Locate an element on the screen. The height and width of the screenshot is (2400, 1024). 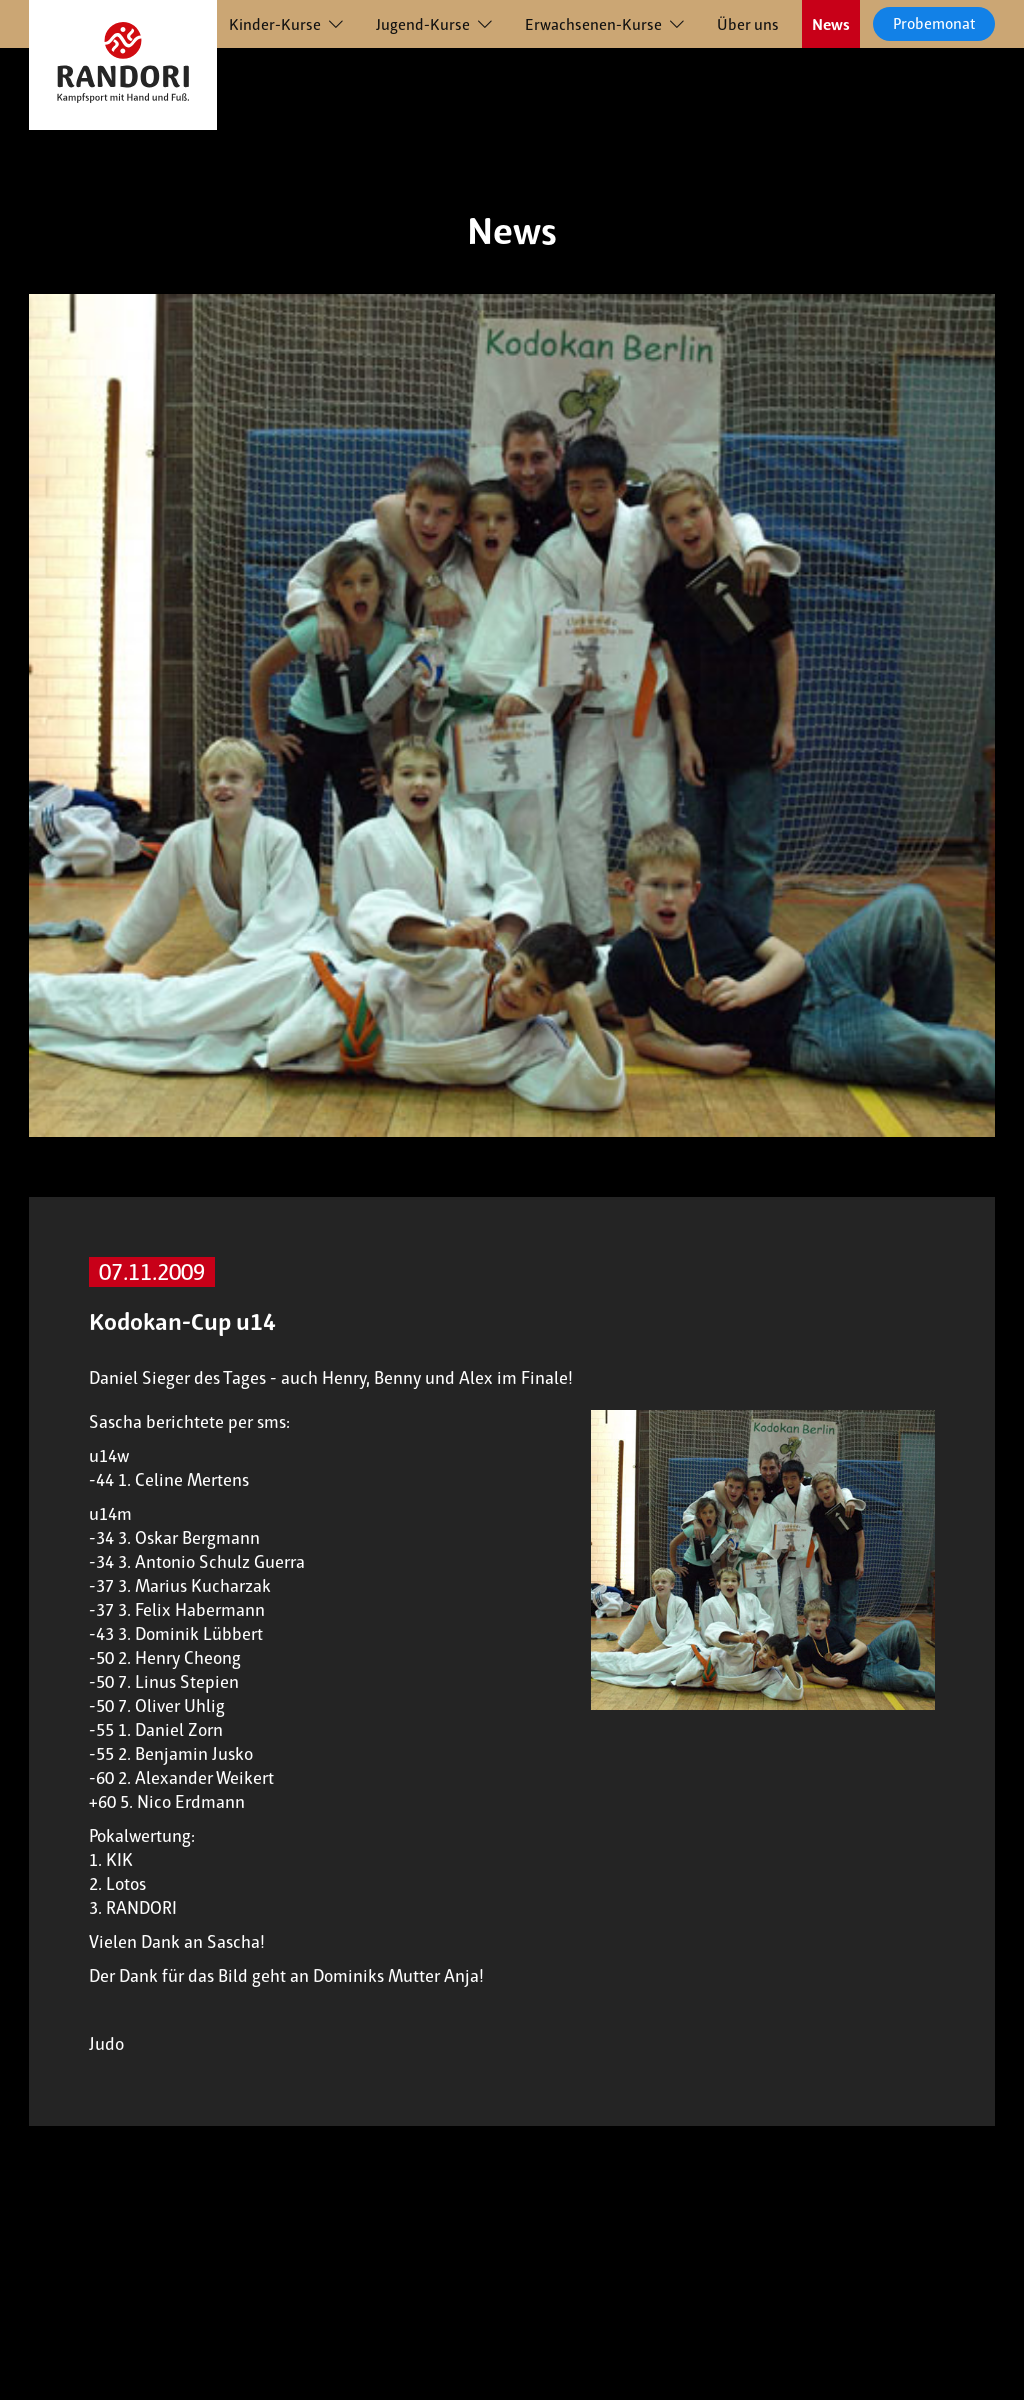
Über uns is located at coordinates (748, 24).